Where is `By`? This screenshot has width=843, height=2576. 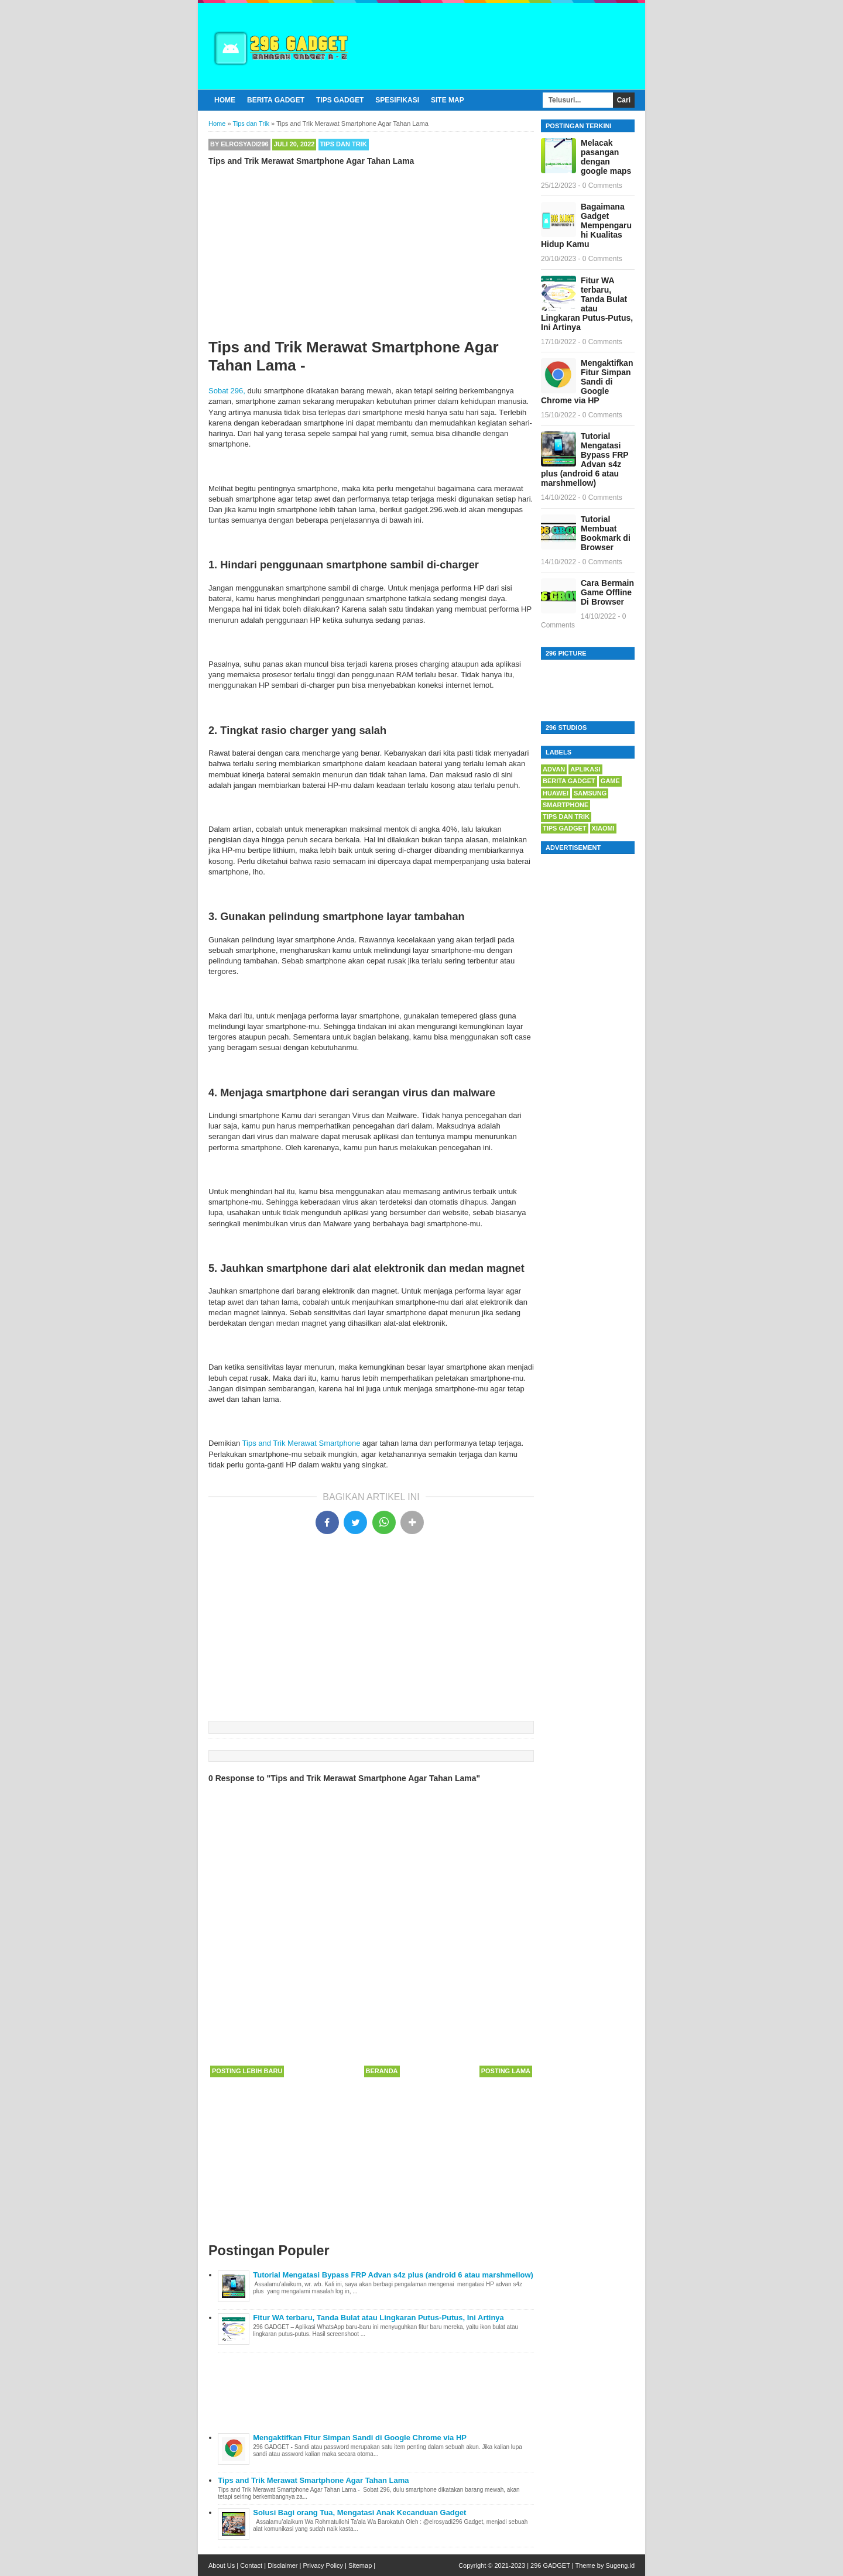 By is located at coordinates (239, 144).